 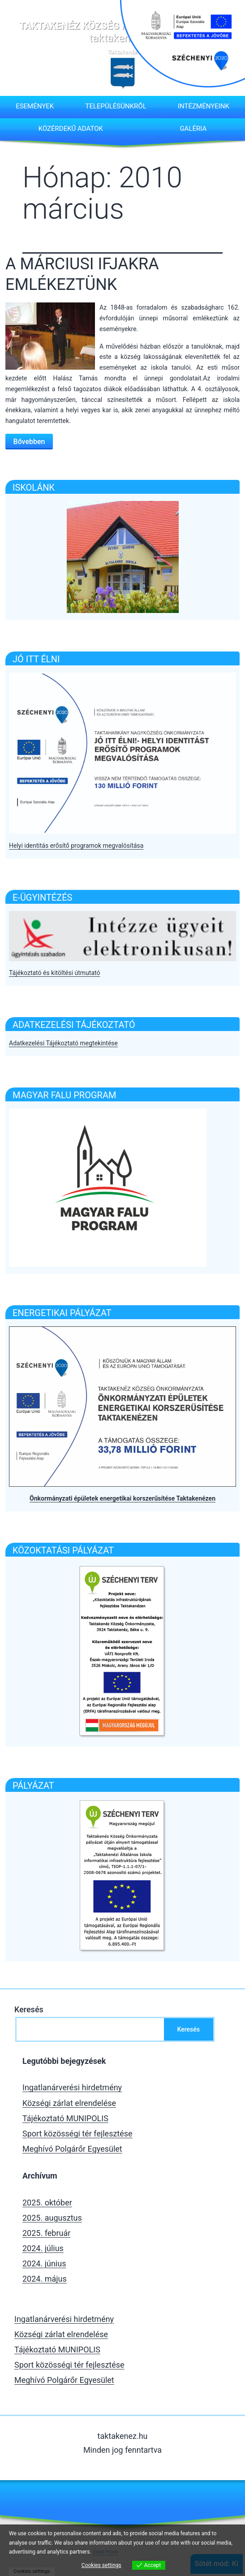 What do you see at coordinates (29, 441) in the screenshot?
I see `Bővebben [Bővebben a A MÁRCIUSI IFJAKRA EMLÉKEZTÜNK]` at bounding box center [29, 441].